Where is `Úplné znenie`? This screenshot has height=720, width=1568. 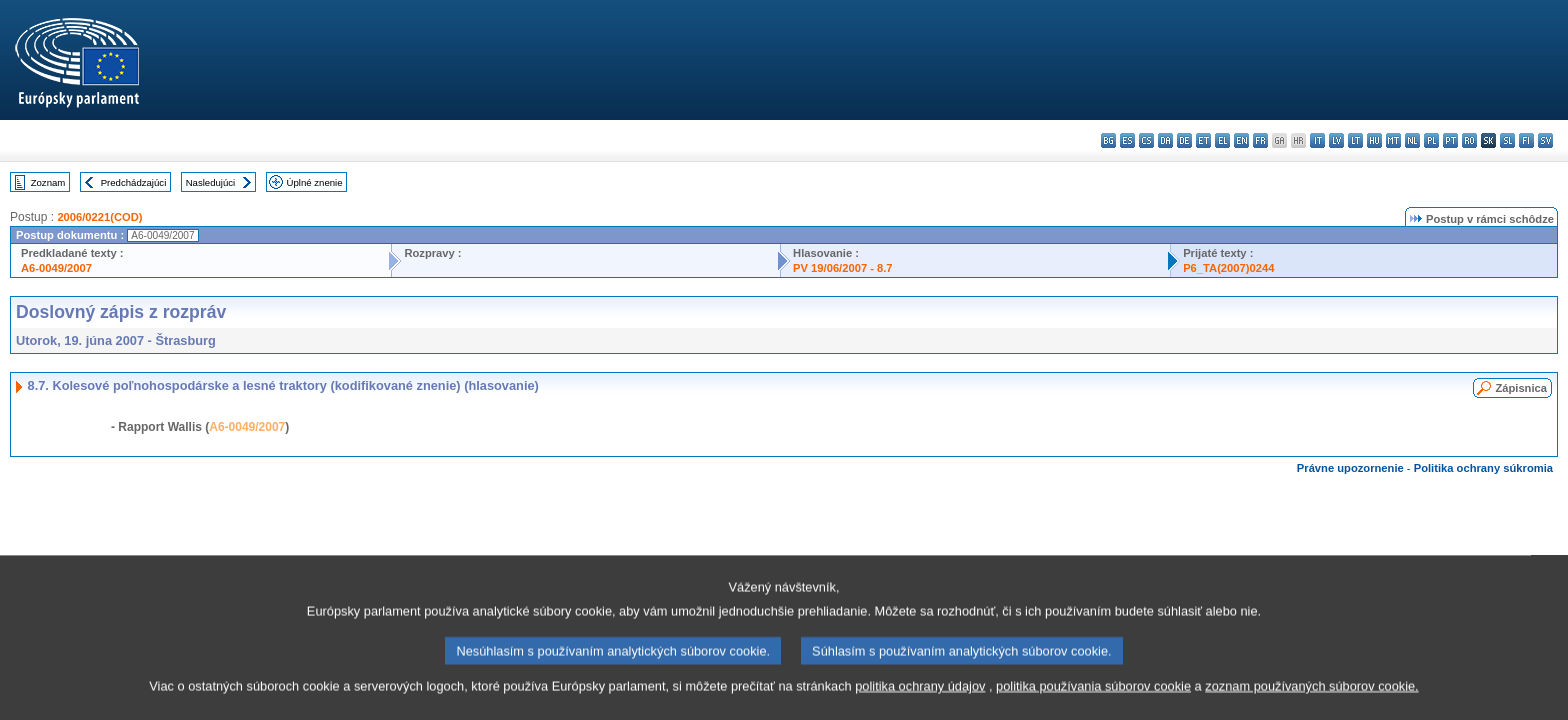 Úplné znenie is located at coordinates (315, 182).